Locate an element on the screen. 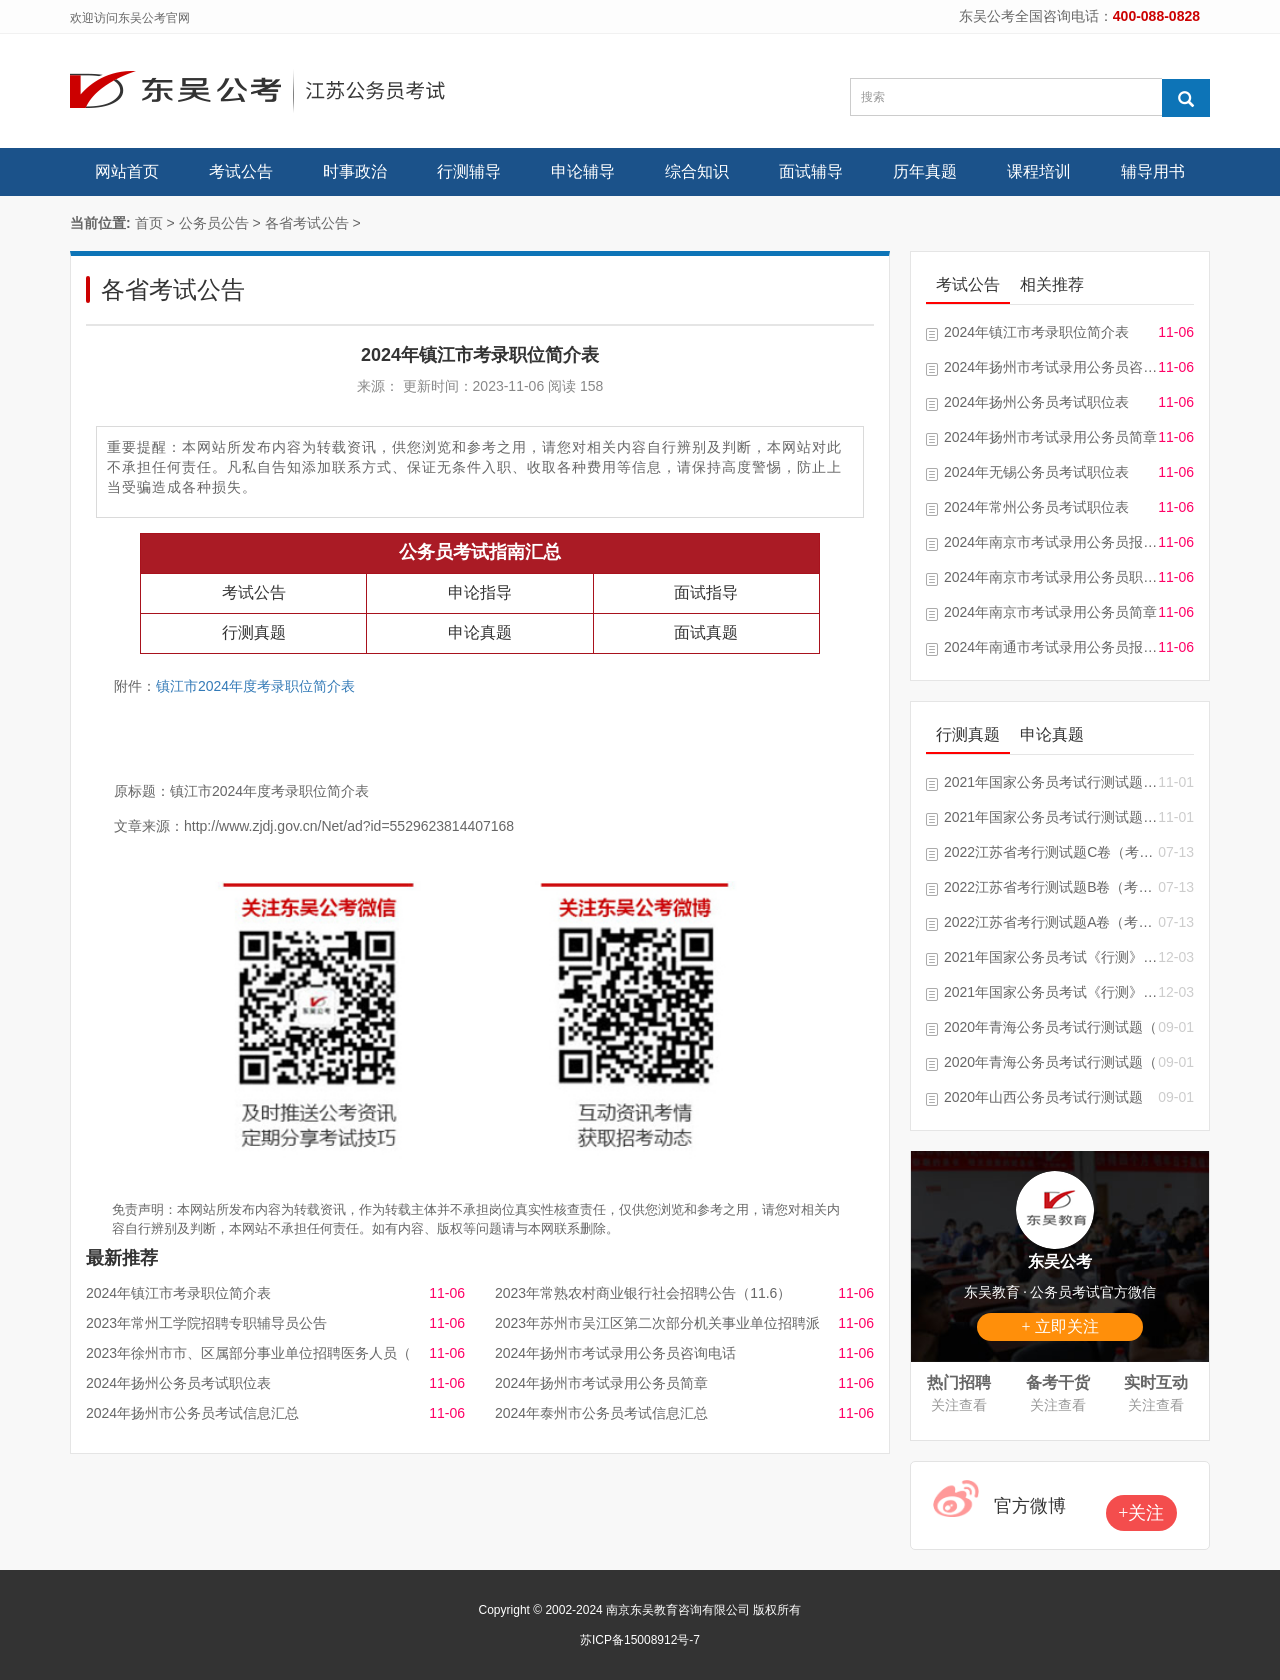 The image size is (1280, 1680). 2022江苏省考行测试题B卷（考生回忆 is located at coordinates (1051, 887).